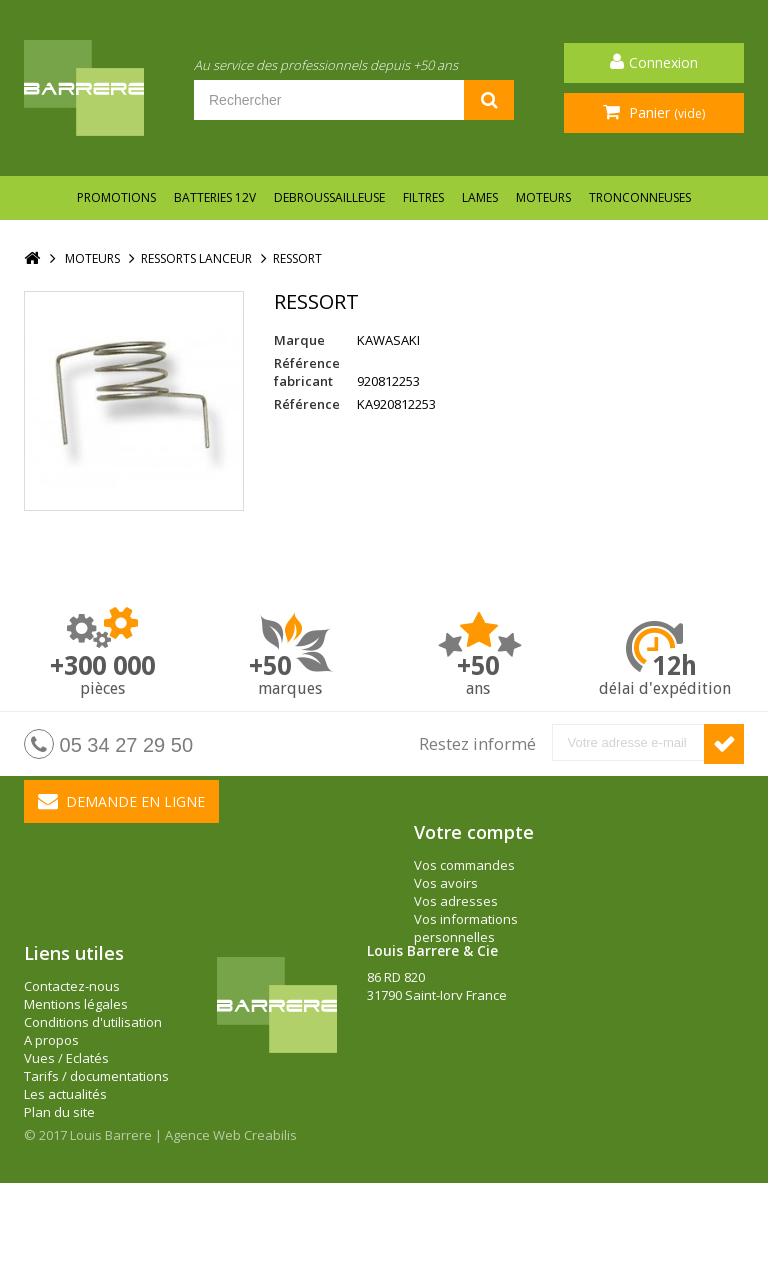 Image resolution: width=768 pixels, height=1268 pixels. I want to click on Vos adresses, so click(456, 901).